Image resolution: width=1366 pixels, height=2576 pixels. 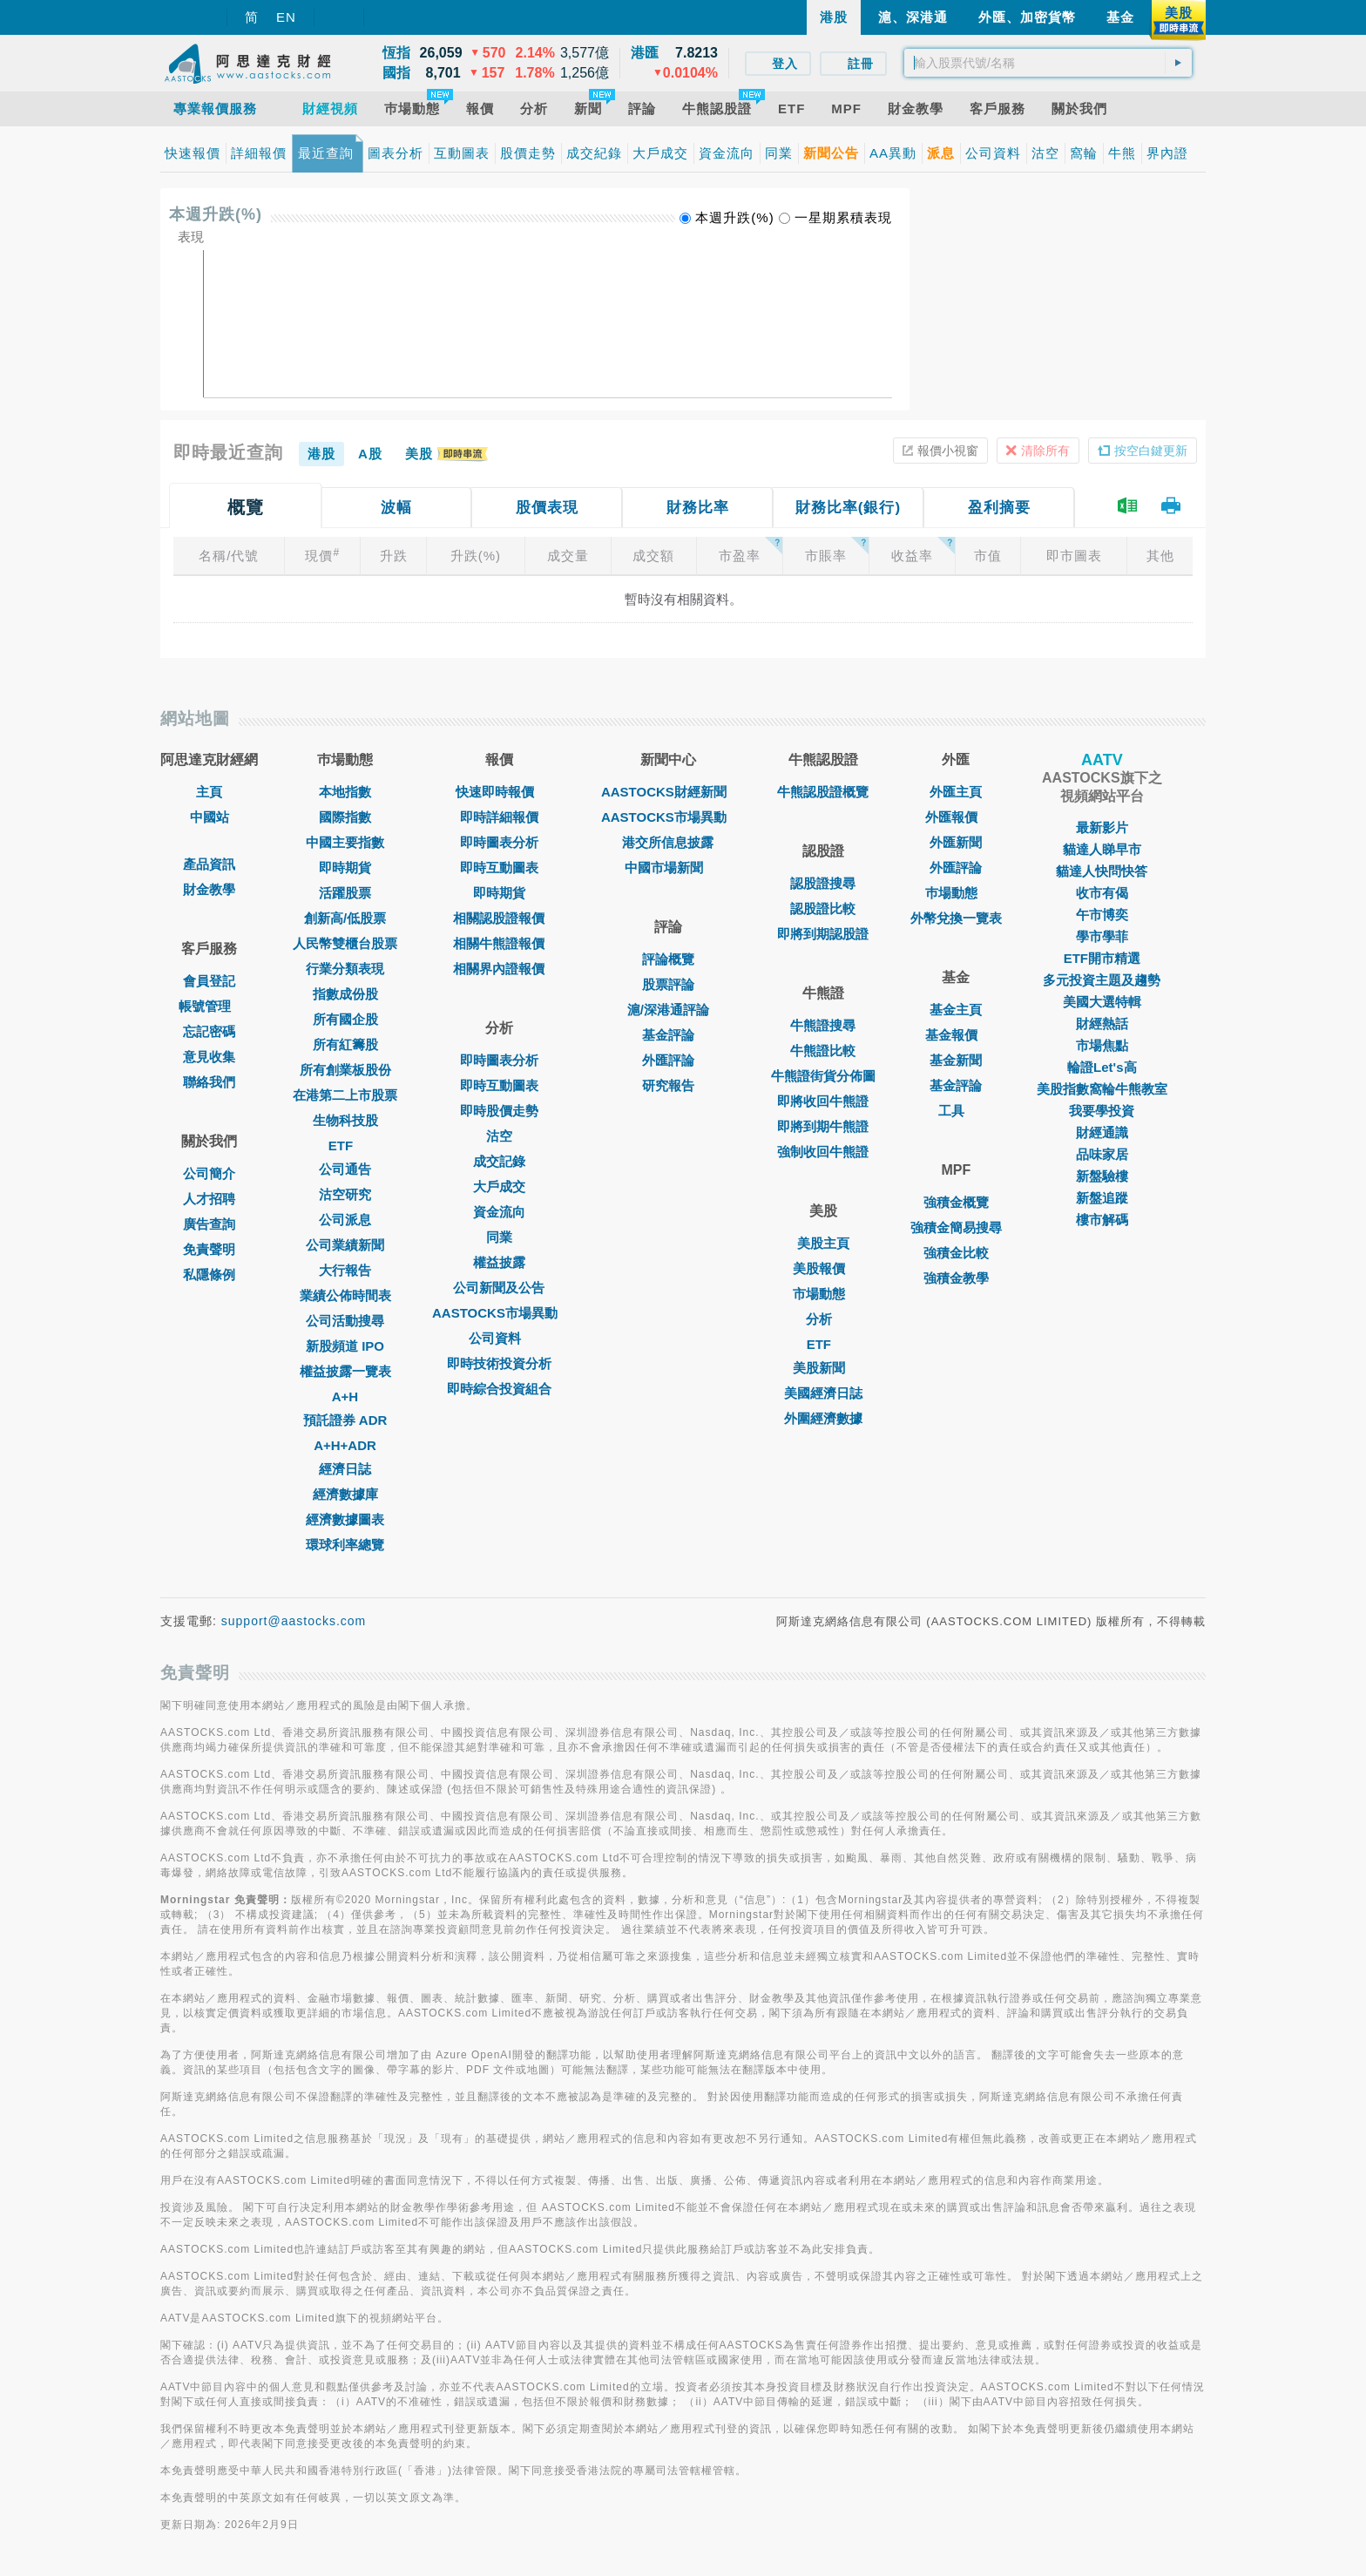 What do you see at coordinates (345, 1544) in the screenshot?
I see `環球利率總覽` at bounding box center [345, 1544].